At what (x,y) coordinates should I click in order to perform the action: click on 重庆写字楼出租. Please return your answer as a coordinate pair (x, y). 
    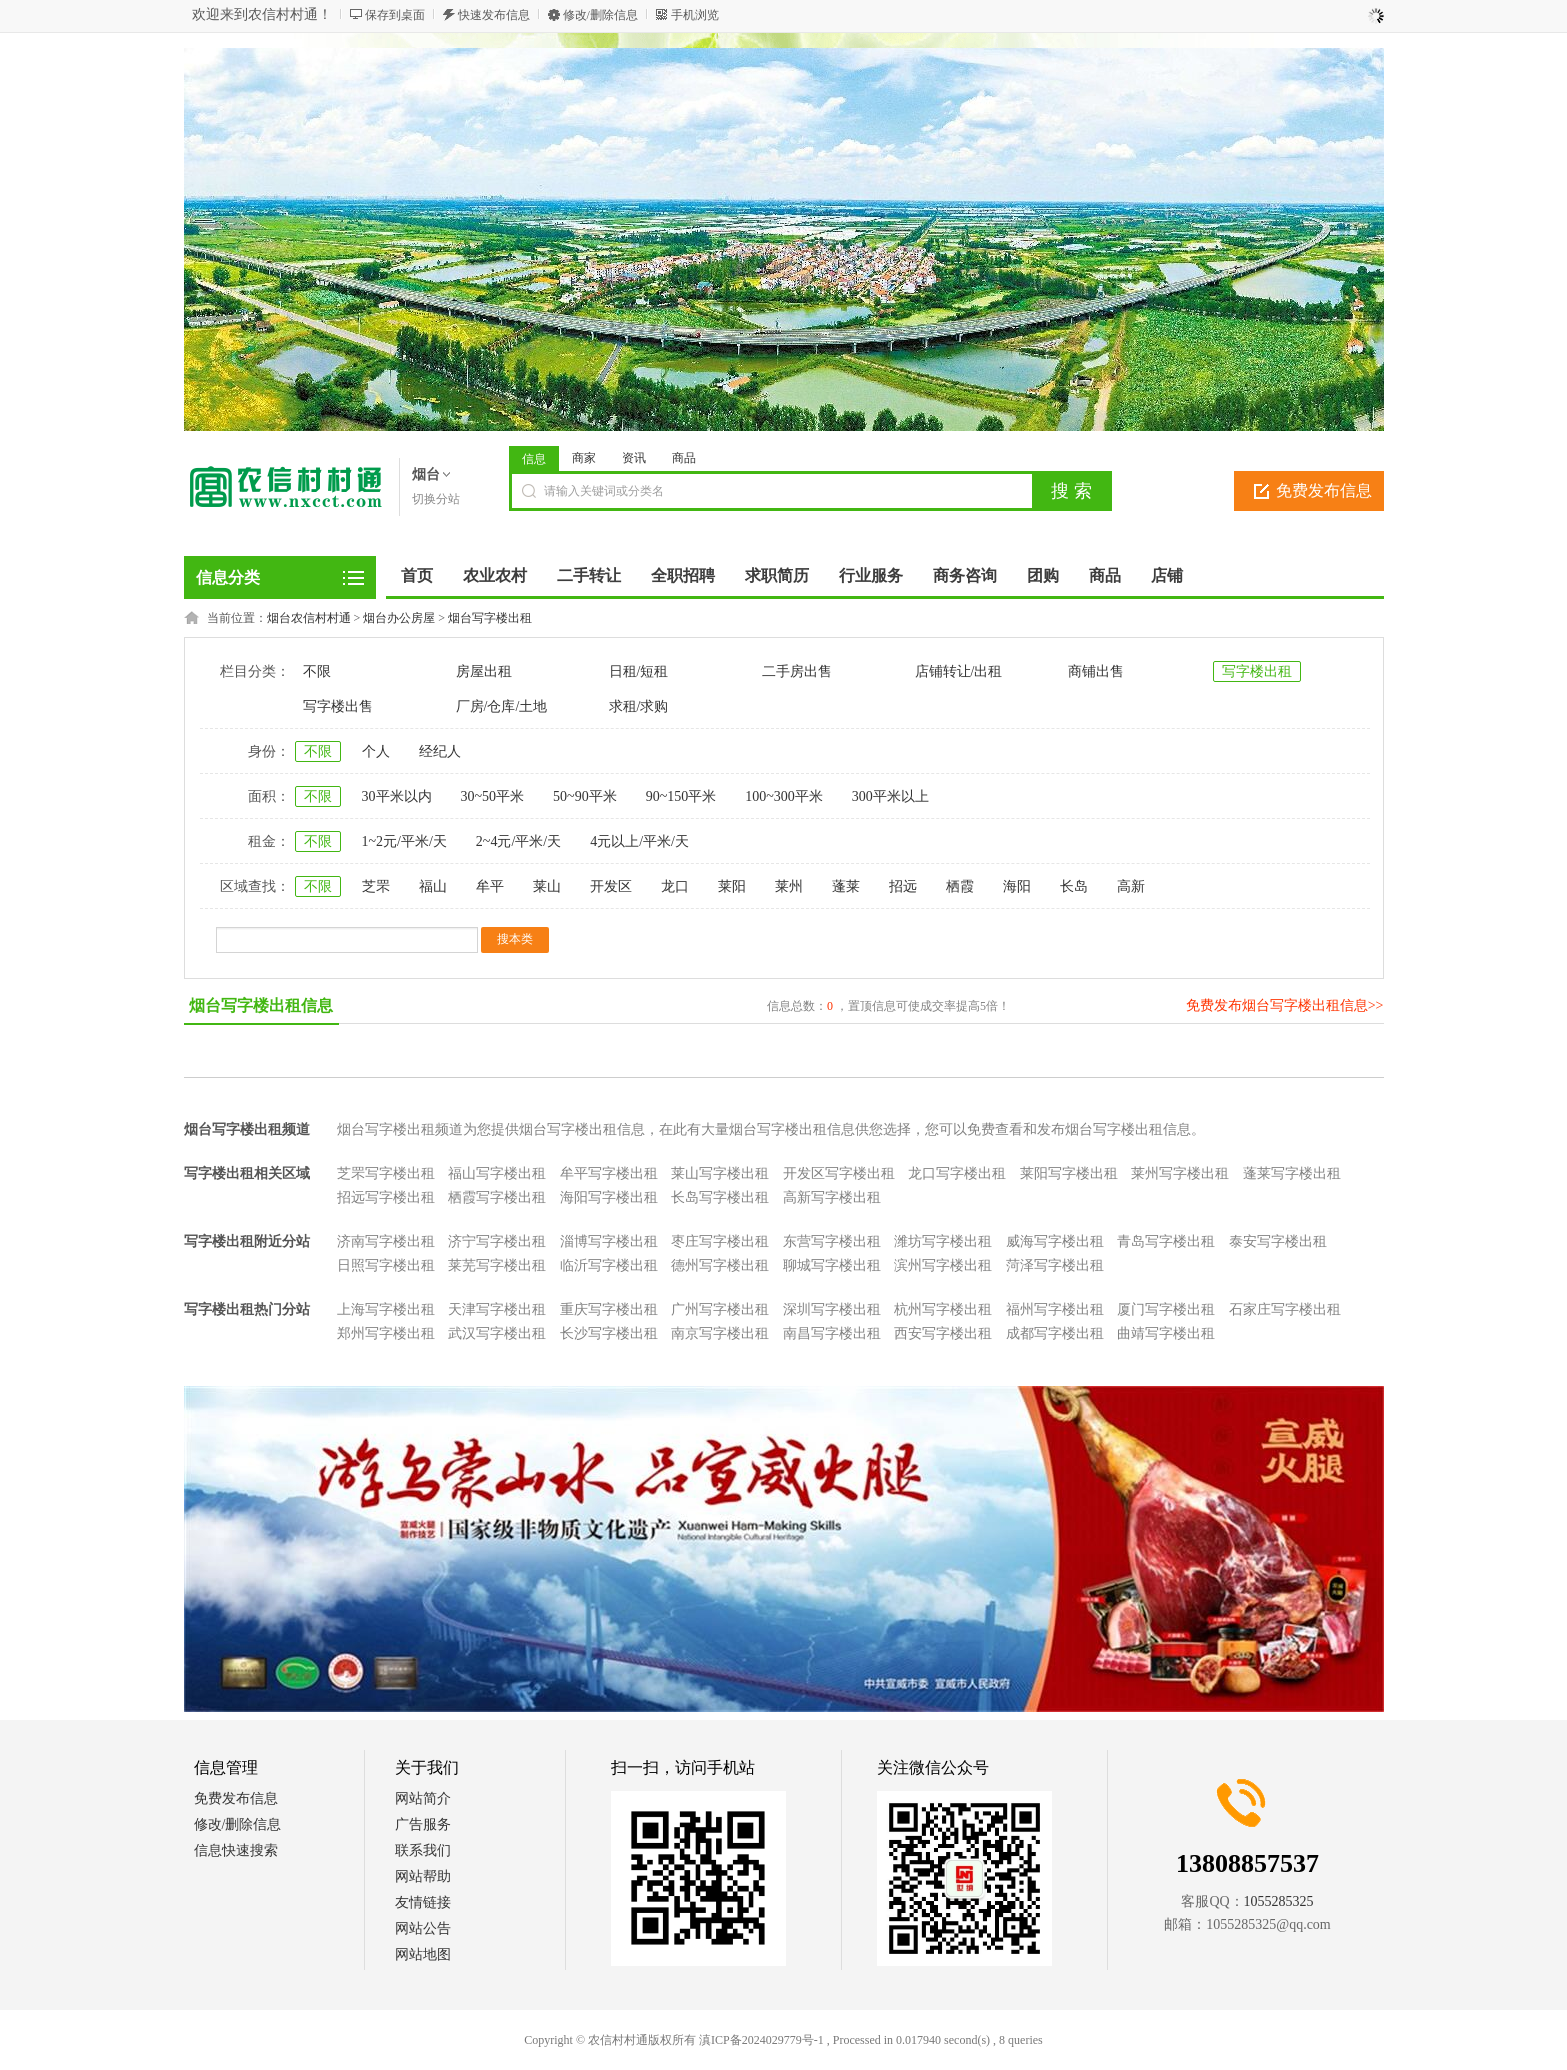
    Looking at the image, I should click on (609, 1309).